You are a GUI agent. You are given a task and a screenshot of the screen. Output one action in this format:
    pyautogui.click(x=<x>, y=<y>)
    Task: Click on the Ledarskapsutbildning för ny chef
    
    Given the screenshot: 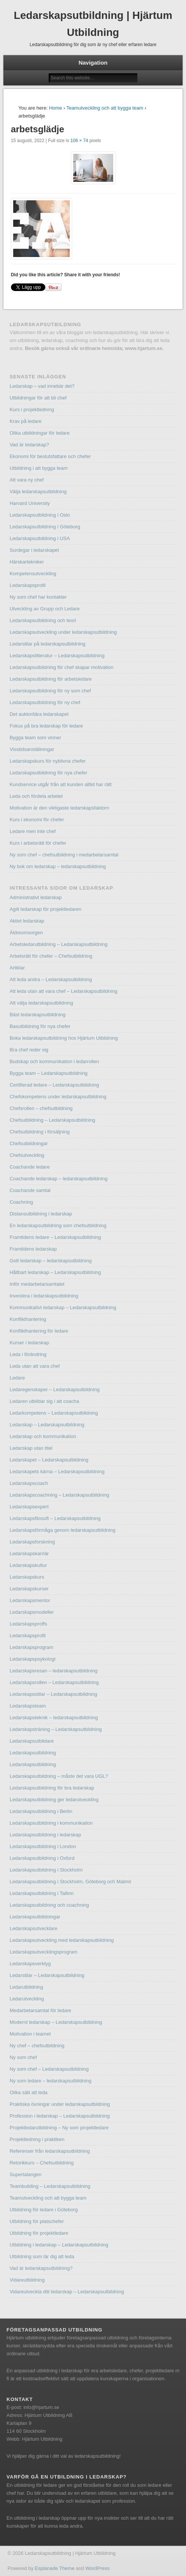 What is the action you would take?
    pyautogui.click(x=44, y=702)
    